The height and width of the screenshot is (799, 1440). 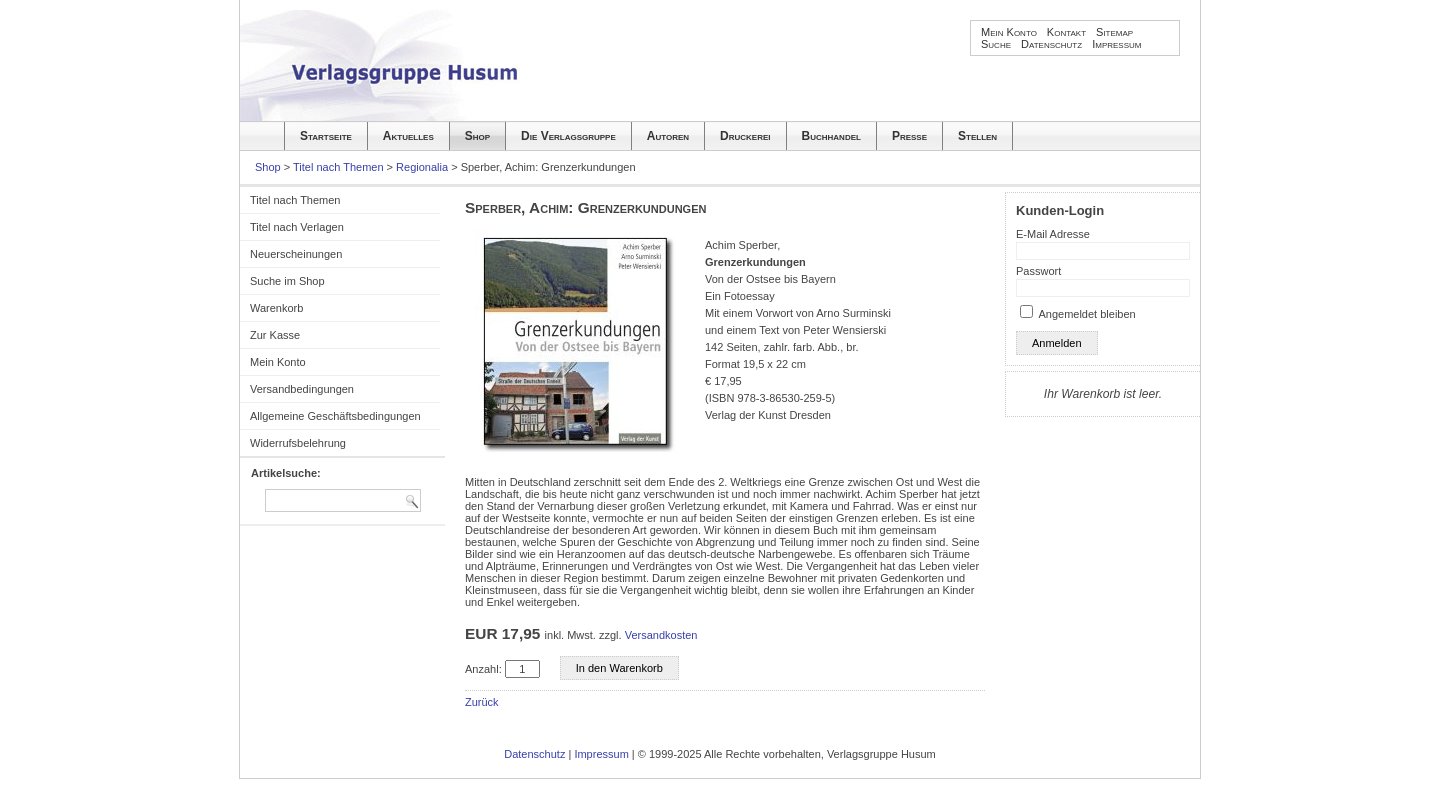 What do you see at coordinates (1009, 32) in the screenshot?
I see `Mein Konto` at bounding box center [1009, 32].